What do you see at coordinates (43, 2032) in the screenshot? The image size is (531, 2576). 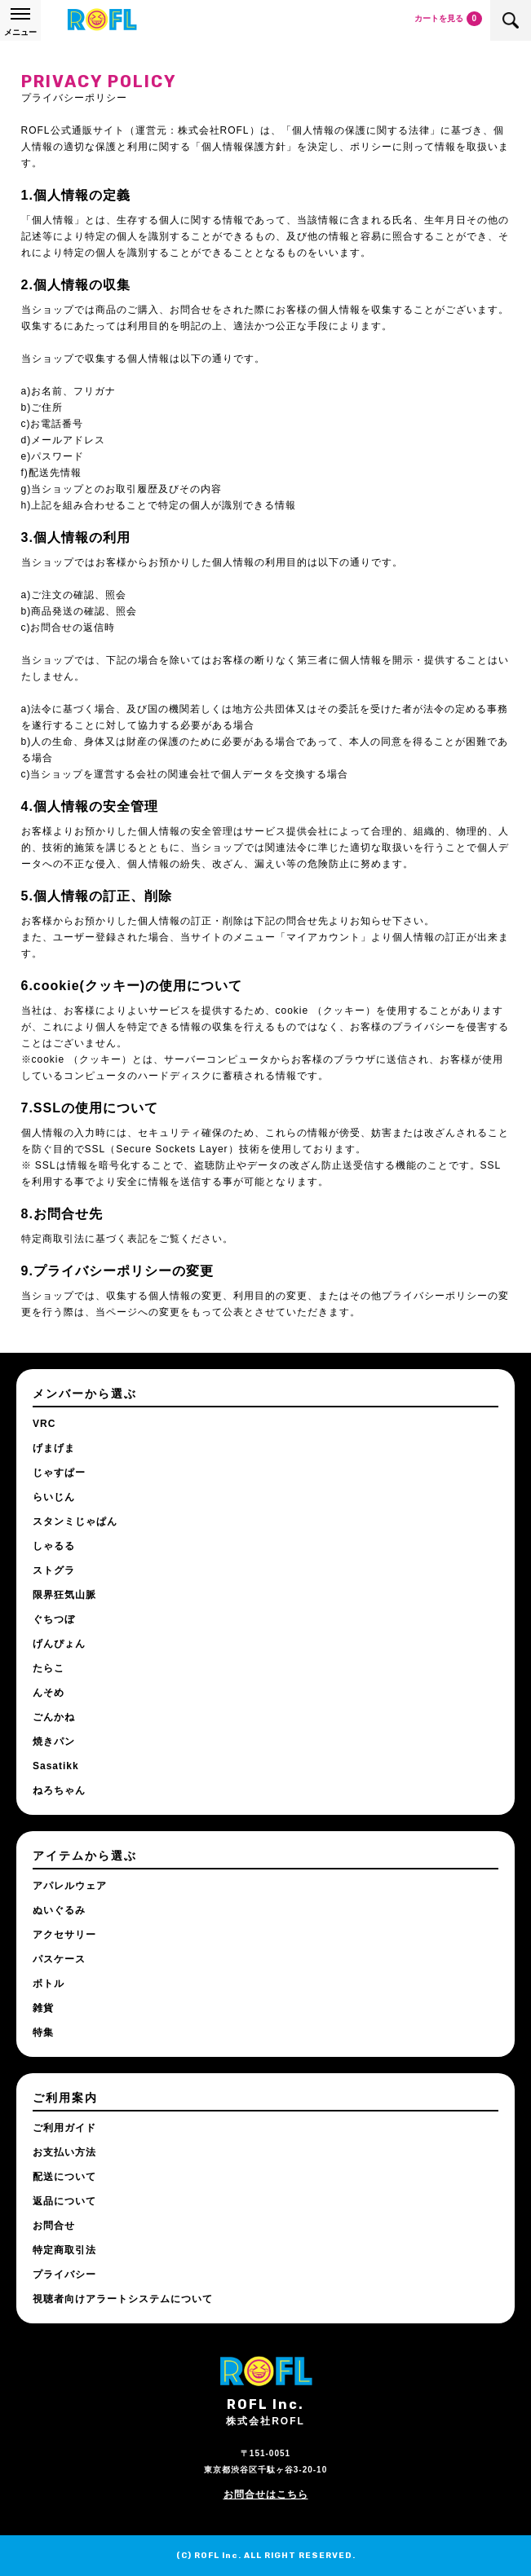 I see `特集` at bounding box center [43, 2032].